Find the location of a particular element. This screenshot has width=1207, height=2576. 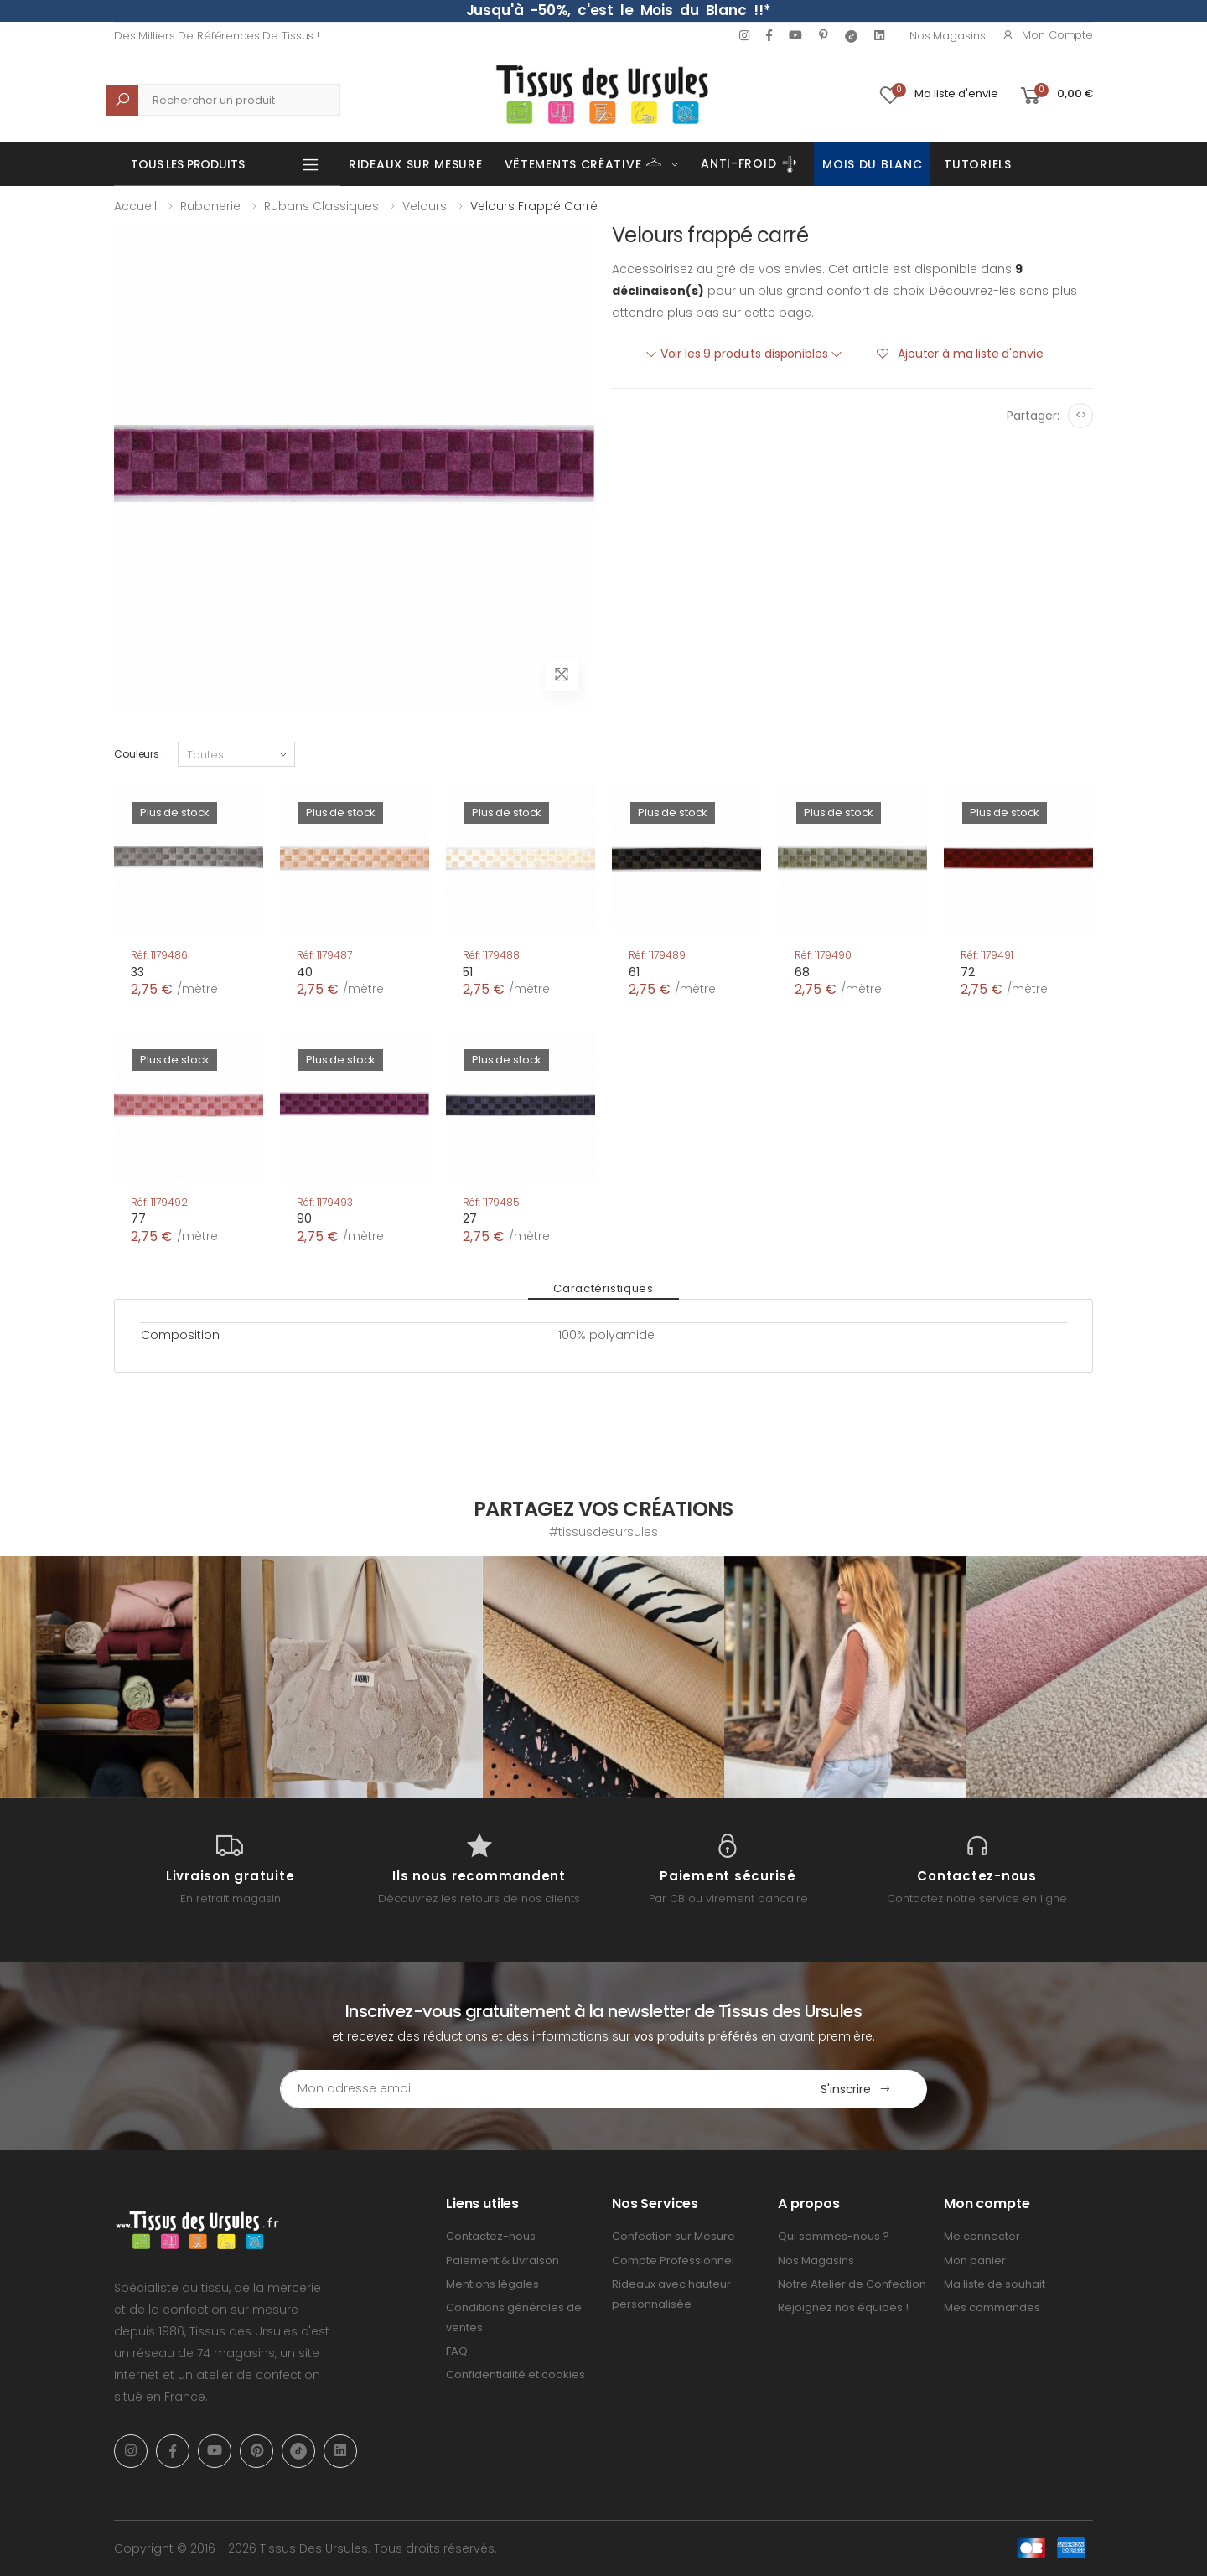

Mes commandes is located at coordinates (992, 2307).